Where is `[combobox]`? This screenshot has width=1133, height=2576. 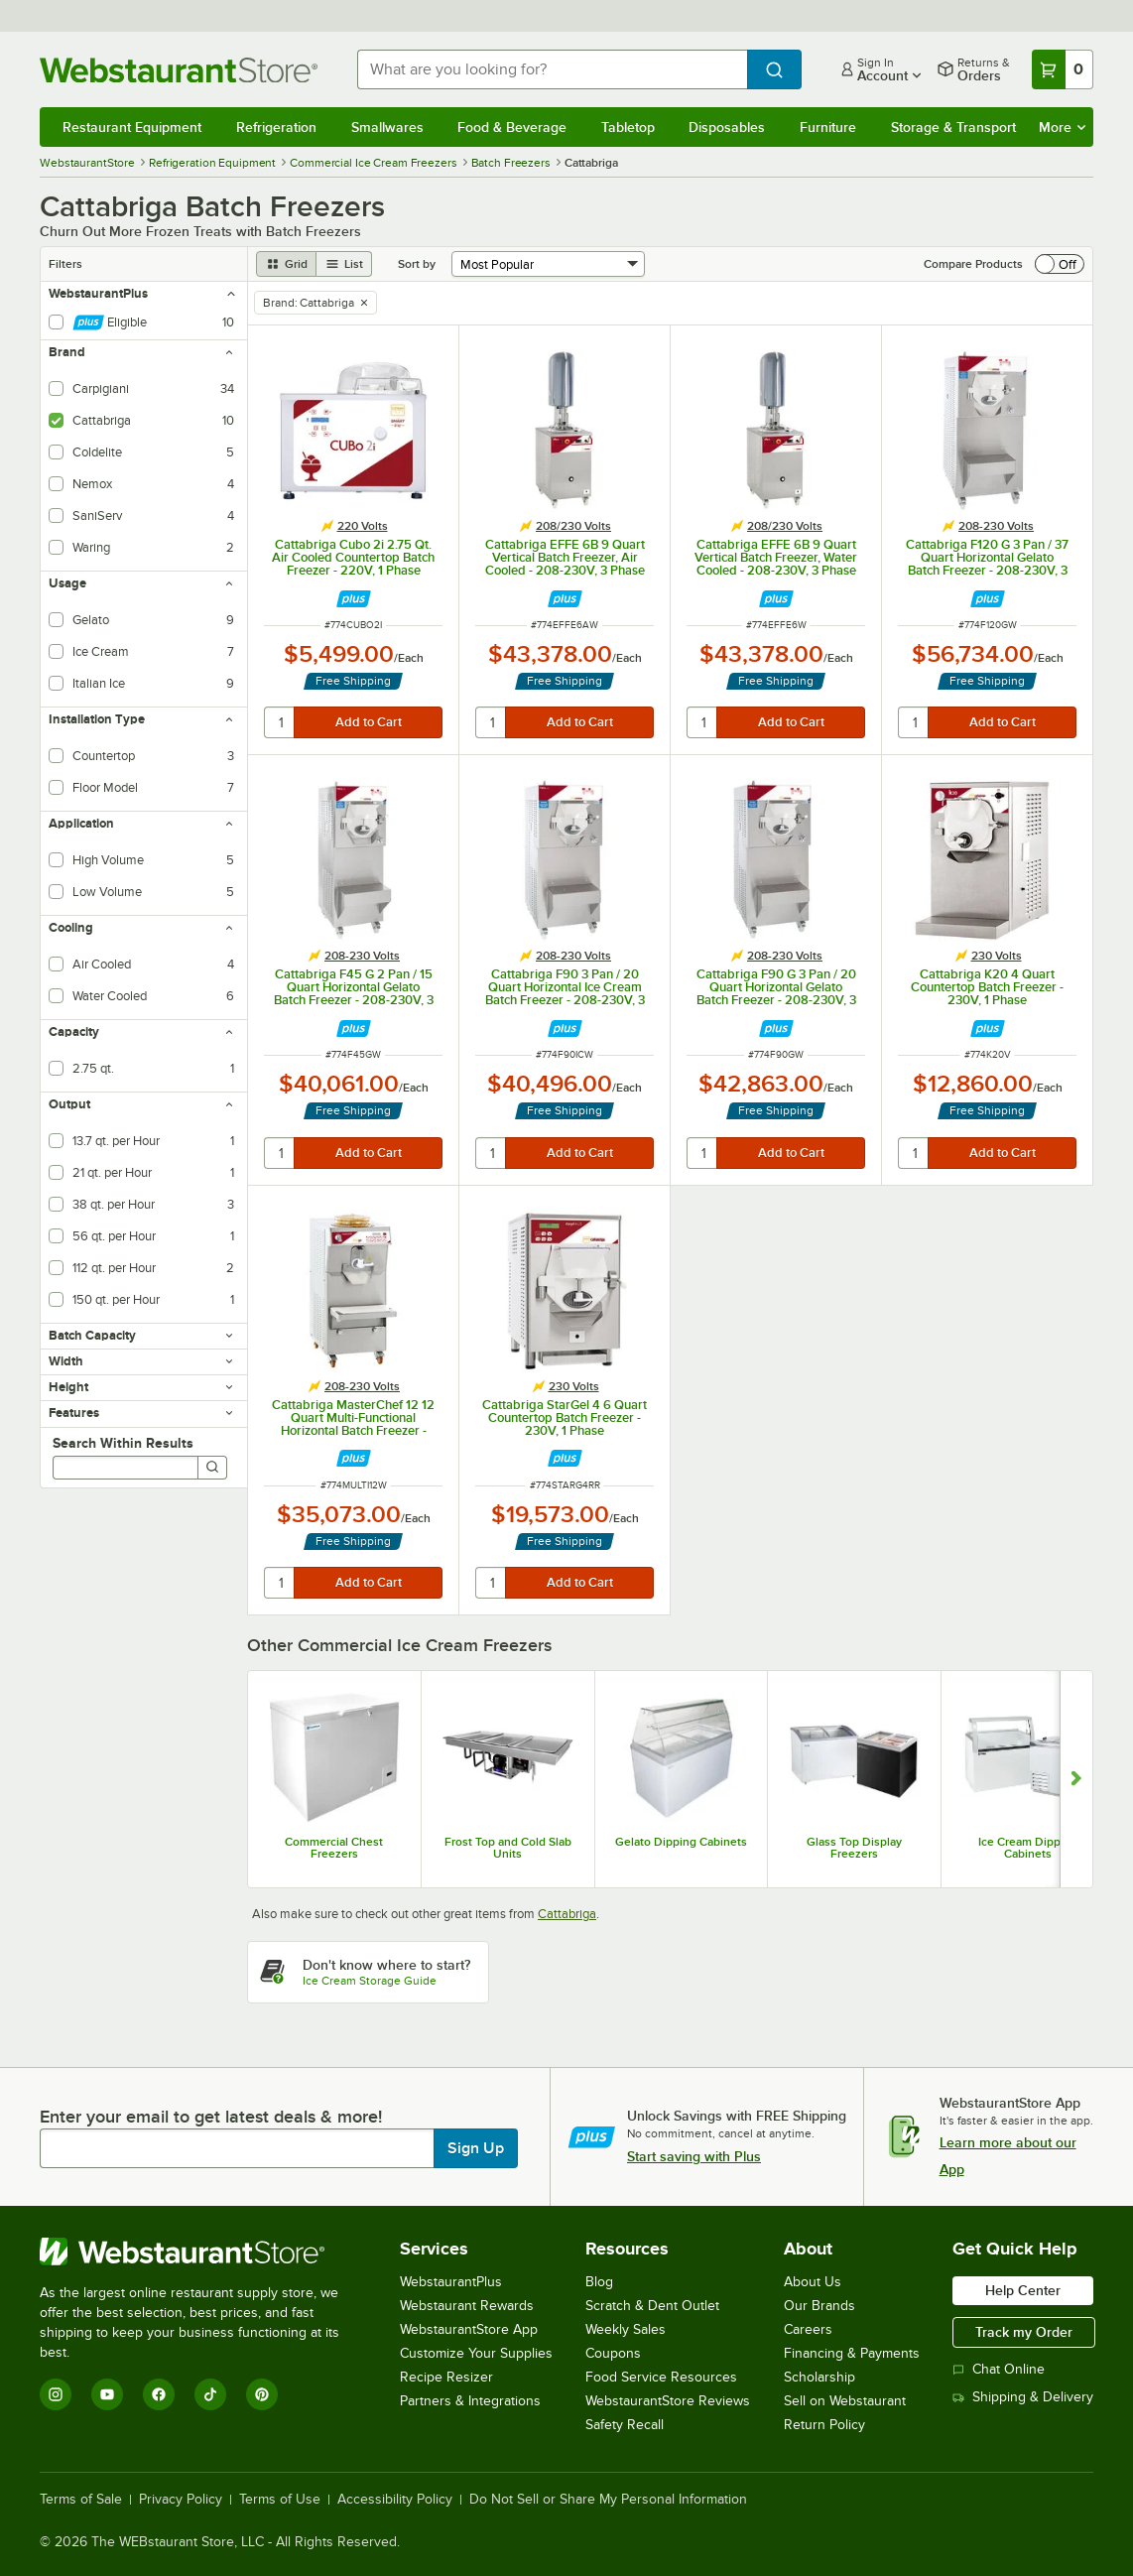
[combobox] is located at coordinates (552, 69).